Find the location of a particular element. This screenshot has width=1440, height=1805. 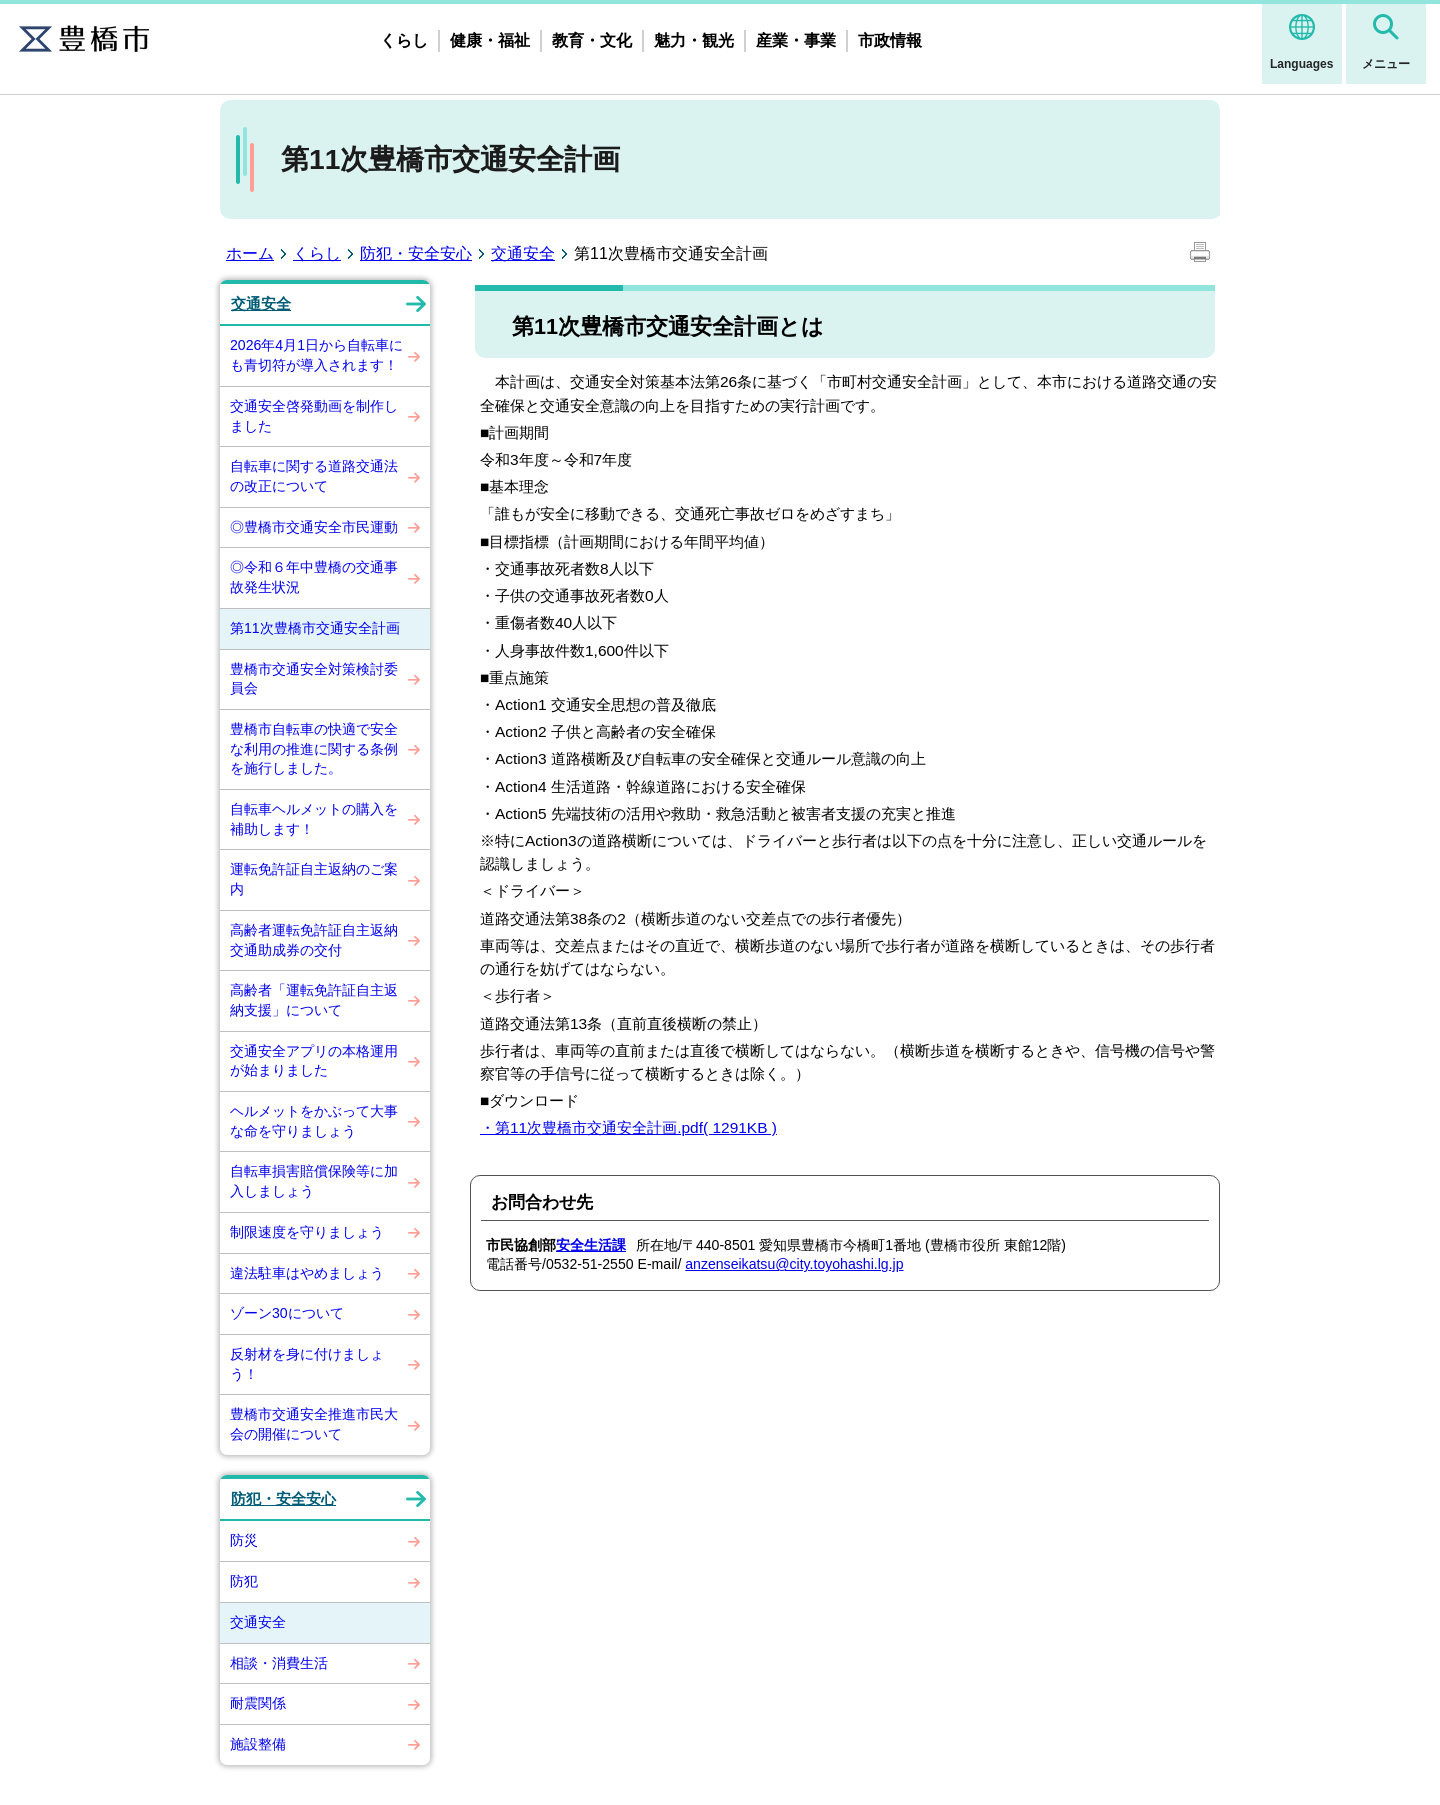

相談・消費生活 is located at coordinates (279, 1663).